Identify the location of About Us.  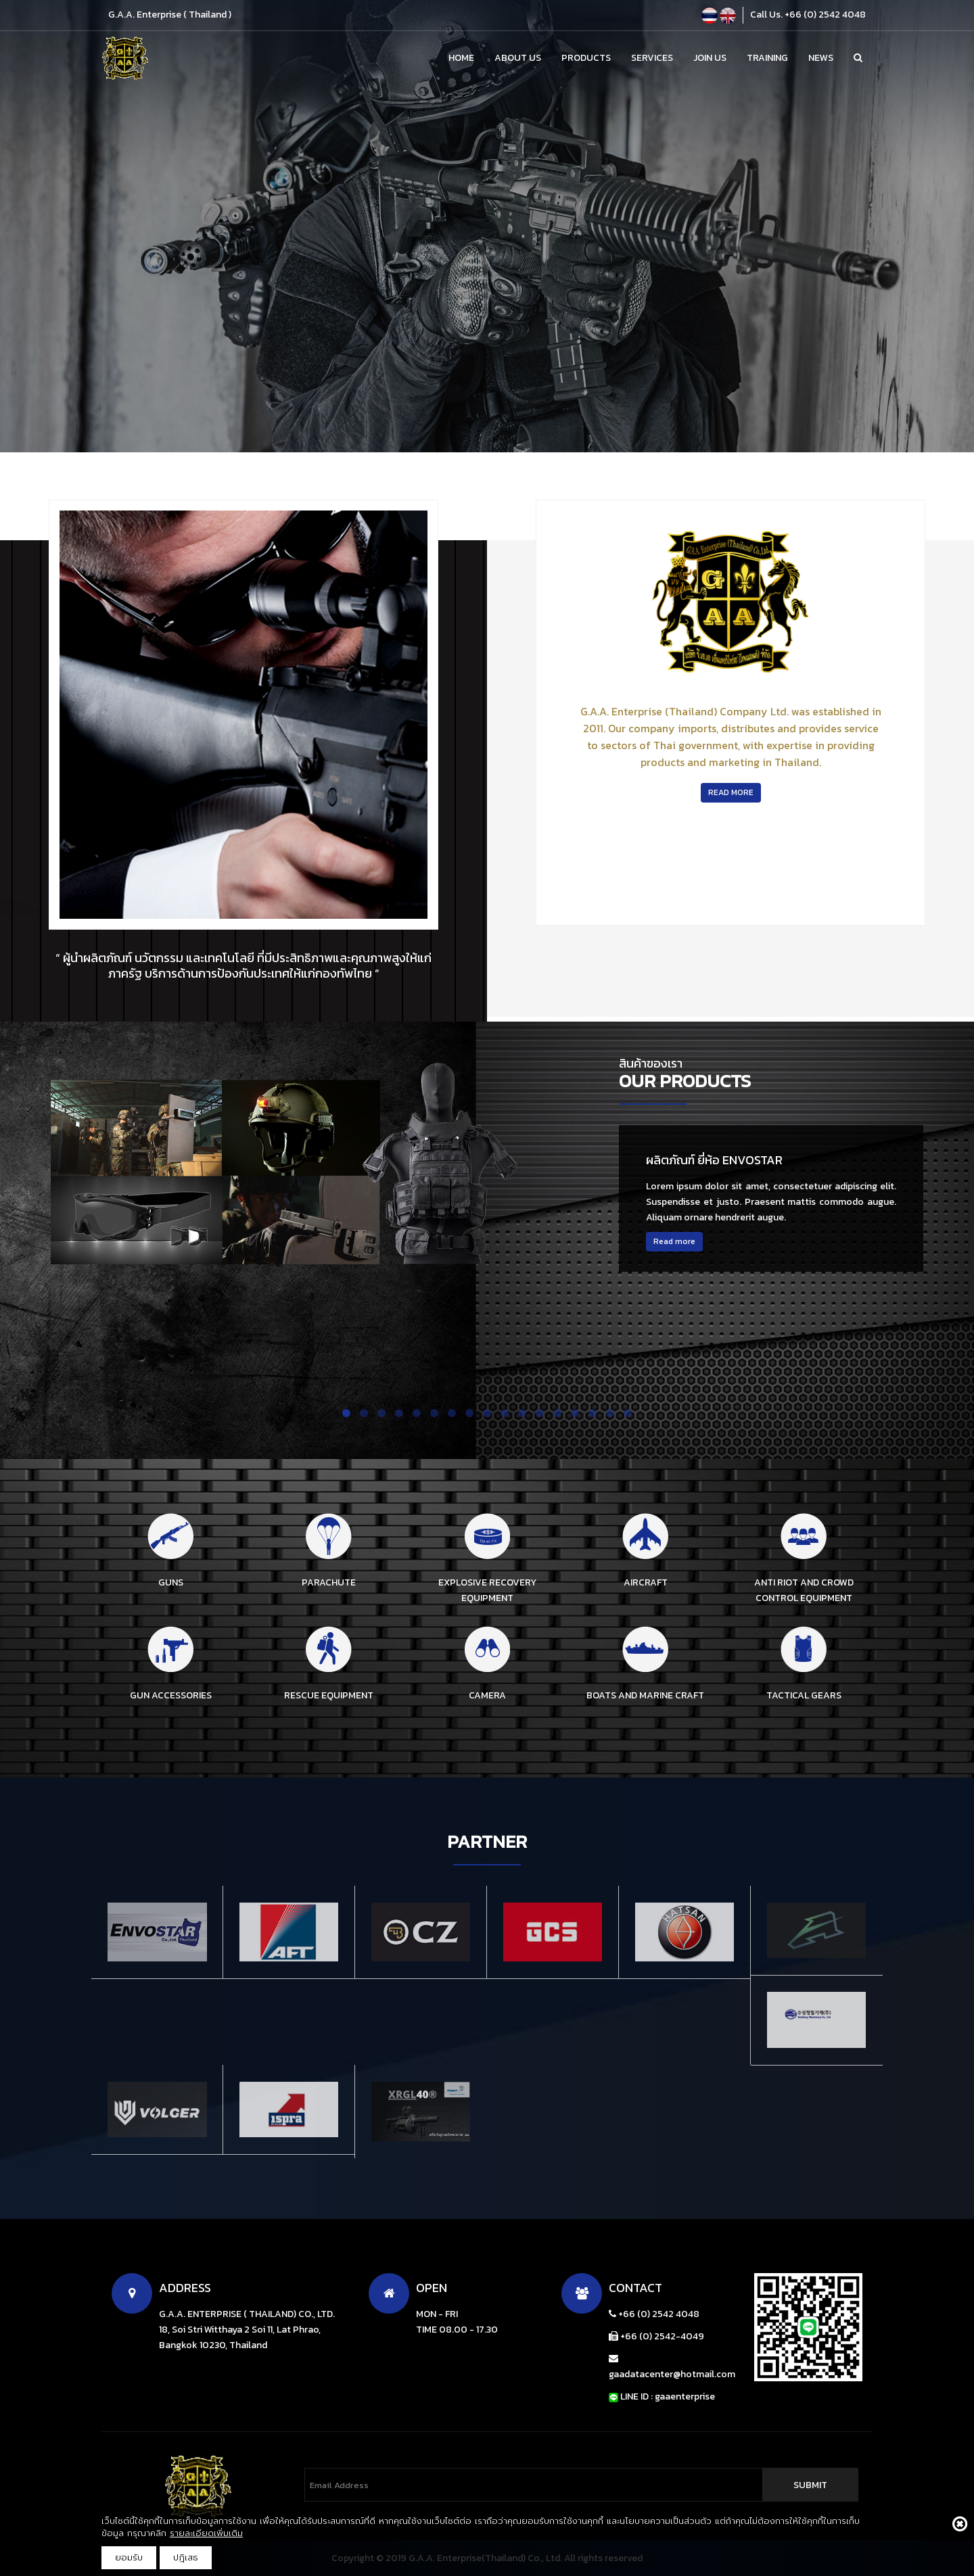
(517, 58).